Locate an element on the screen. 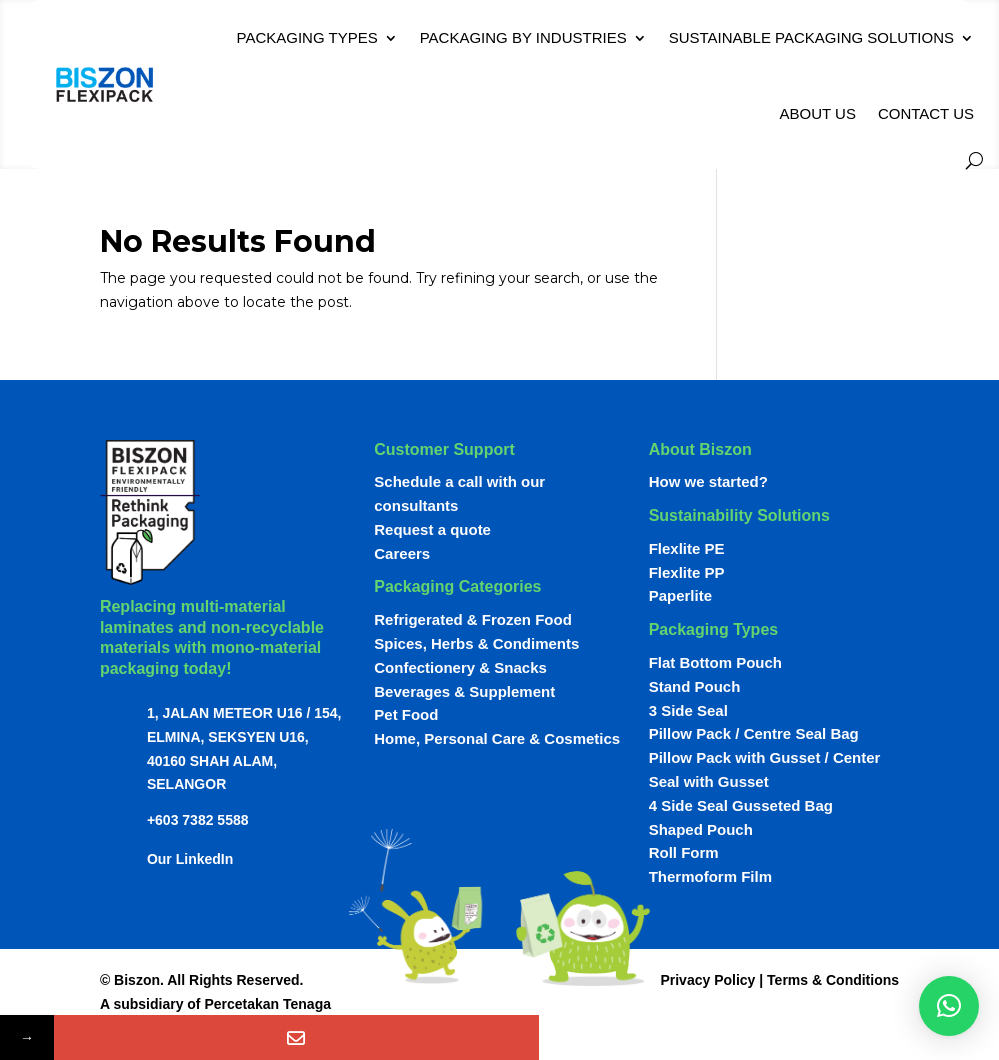 Image resolution: width=999 pixels, height=1060 pixels. Flexlite PE is located at coordinates (687, 548).